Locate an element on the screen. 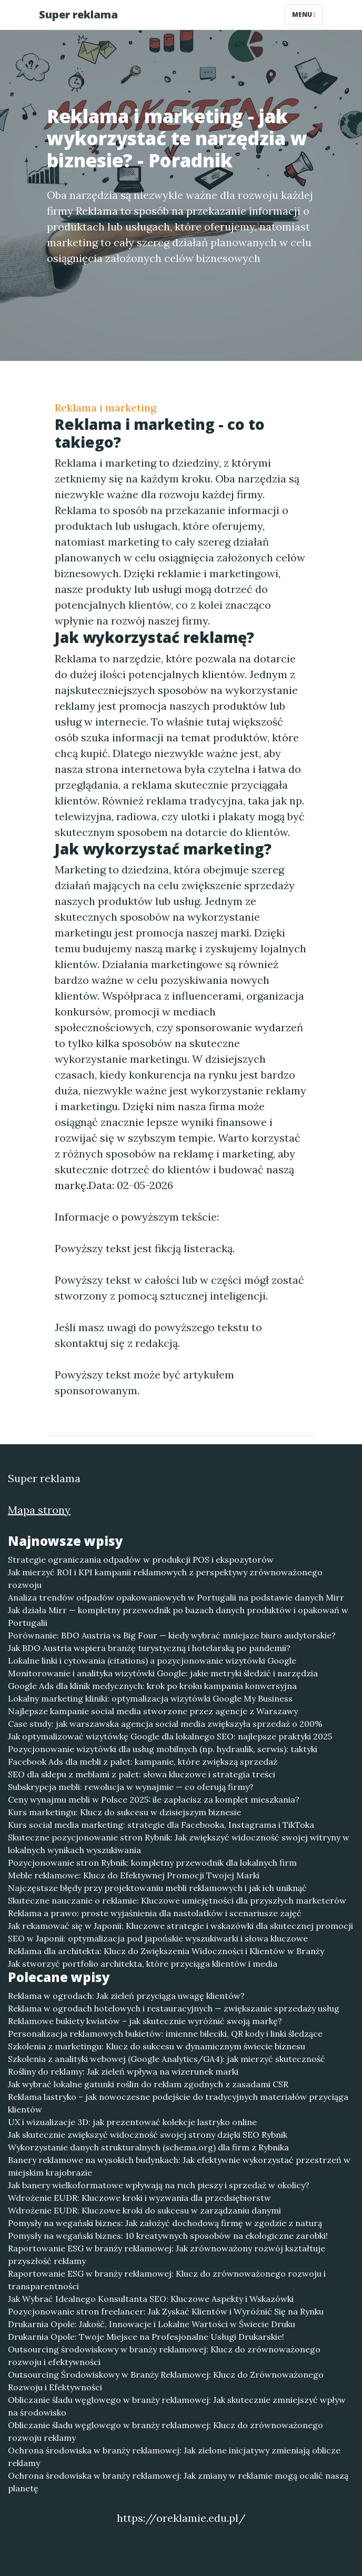 This screenshot has height=2576, width=362. Ochrona środowiska w branży reklamowej: Jak zielone inicjatywy zmieniają oblicze reklamy is located at coordinates (174, 2456).